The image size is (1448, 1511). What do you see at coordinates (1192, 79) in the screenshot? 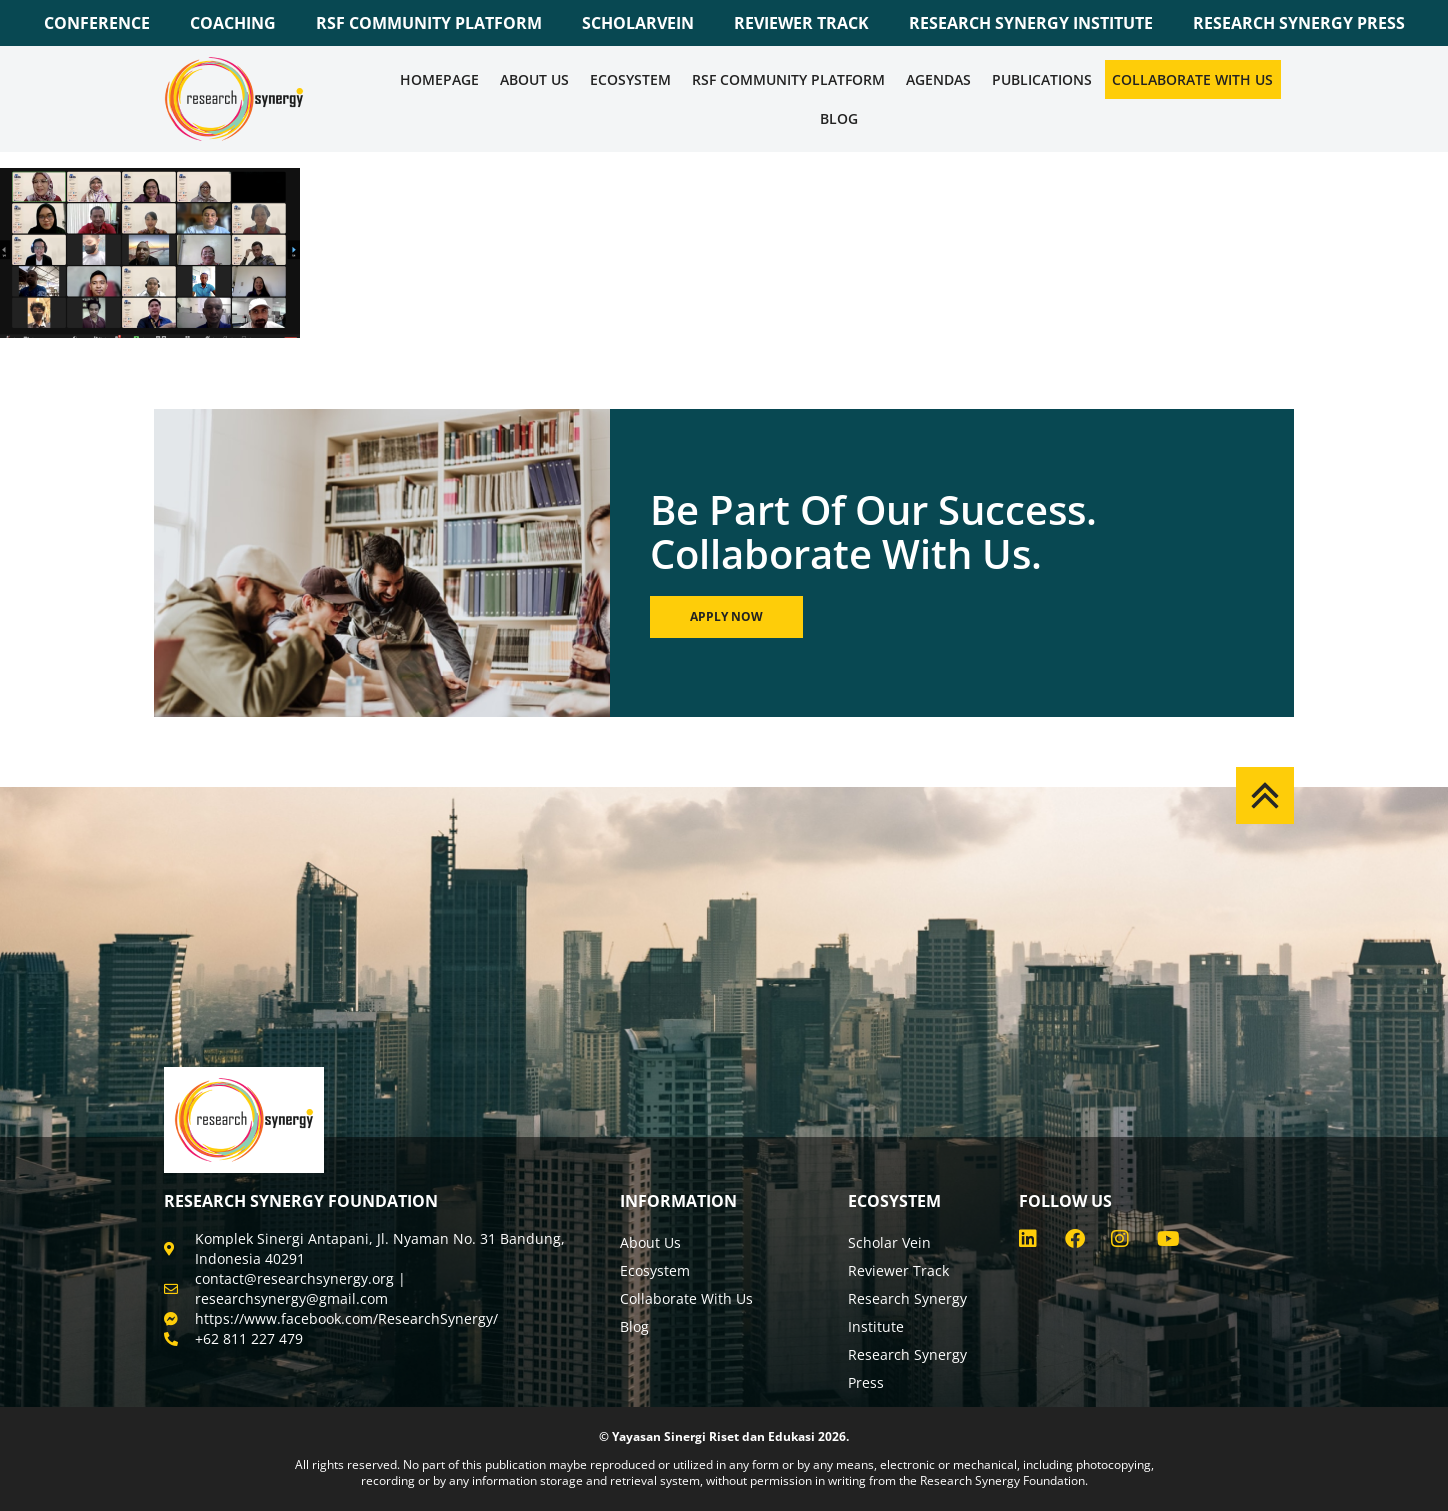
I see `Collaborate WIth Us` at bounding box center [1192, 79].